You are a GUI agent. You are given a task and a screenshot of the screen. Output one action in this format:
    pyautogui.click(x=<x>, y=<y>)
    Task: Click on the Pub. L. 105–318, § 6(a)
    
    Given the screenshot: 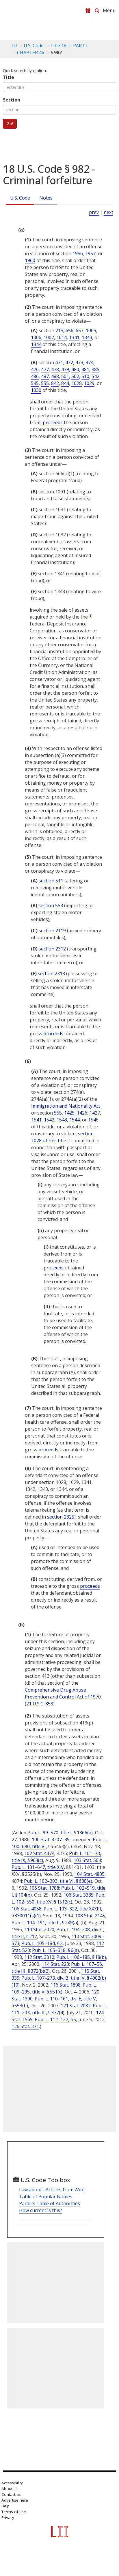 What is the action you would take?
    pyautogui.click(x=55, y=1950)
    